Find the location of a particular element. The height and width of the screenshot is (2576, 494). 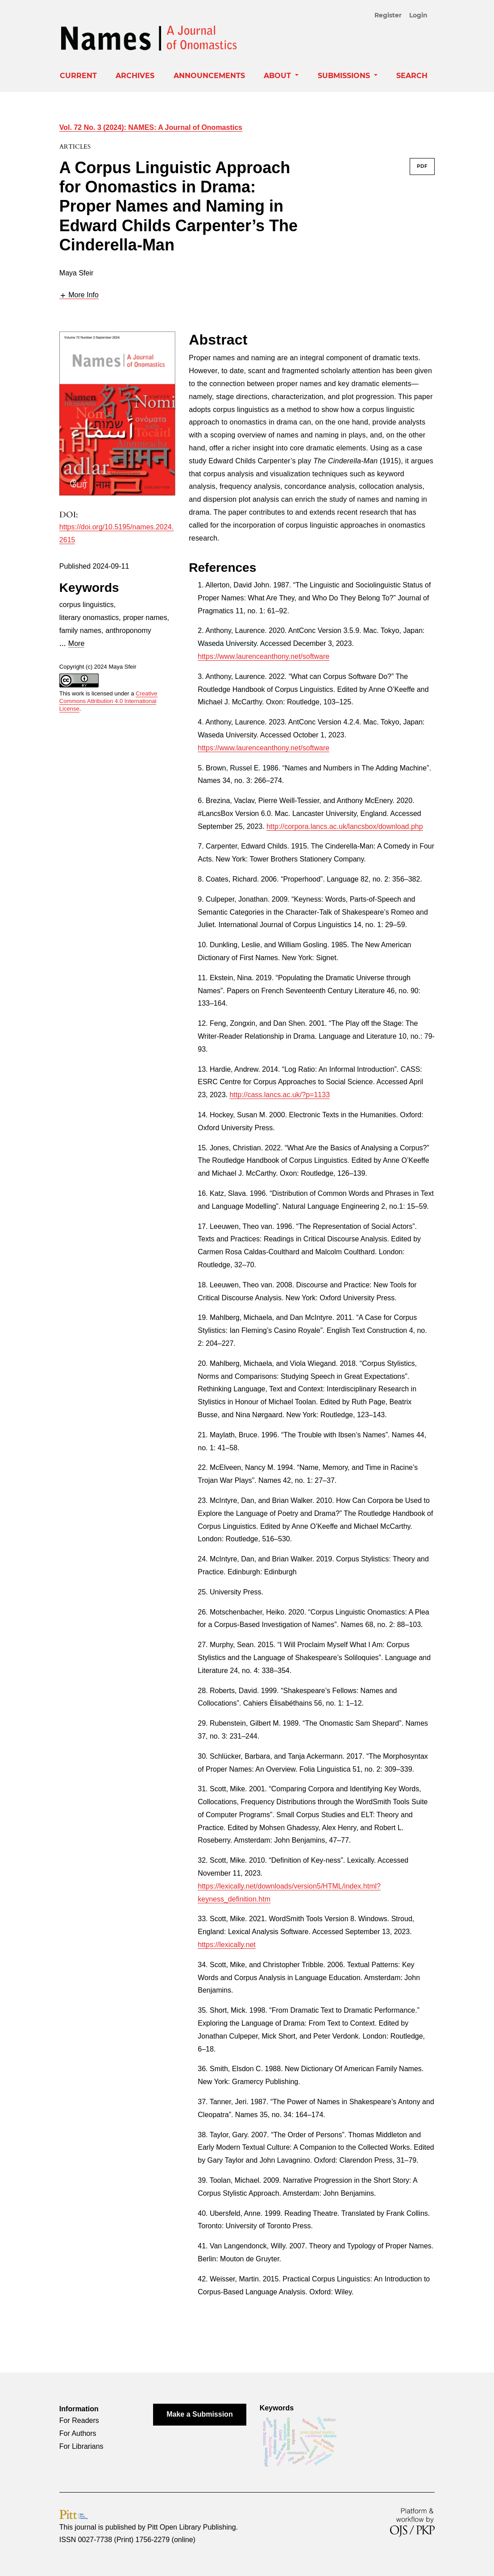

Current is located at coordinates (78, 75).